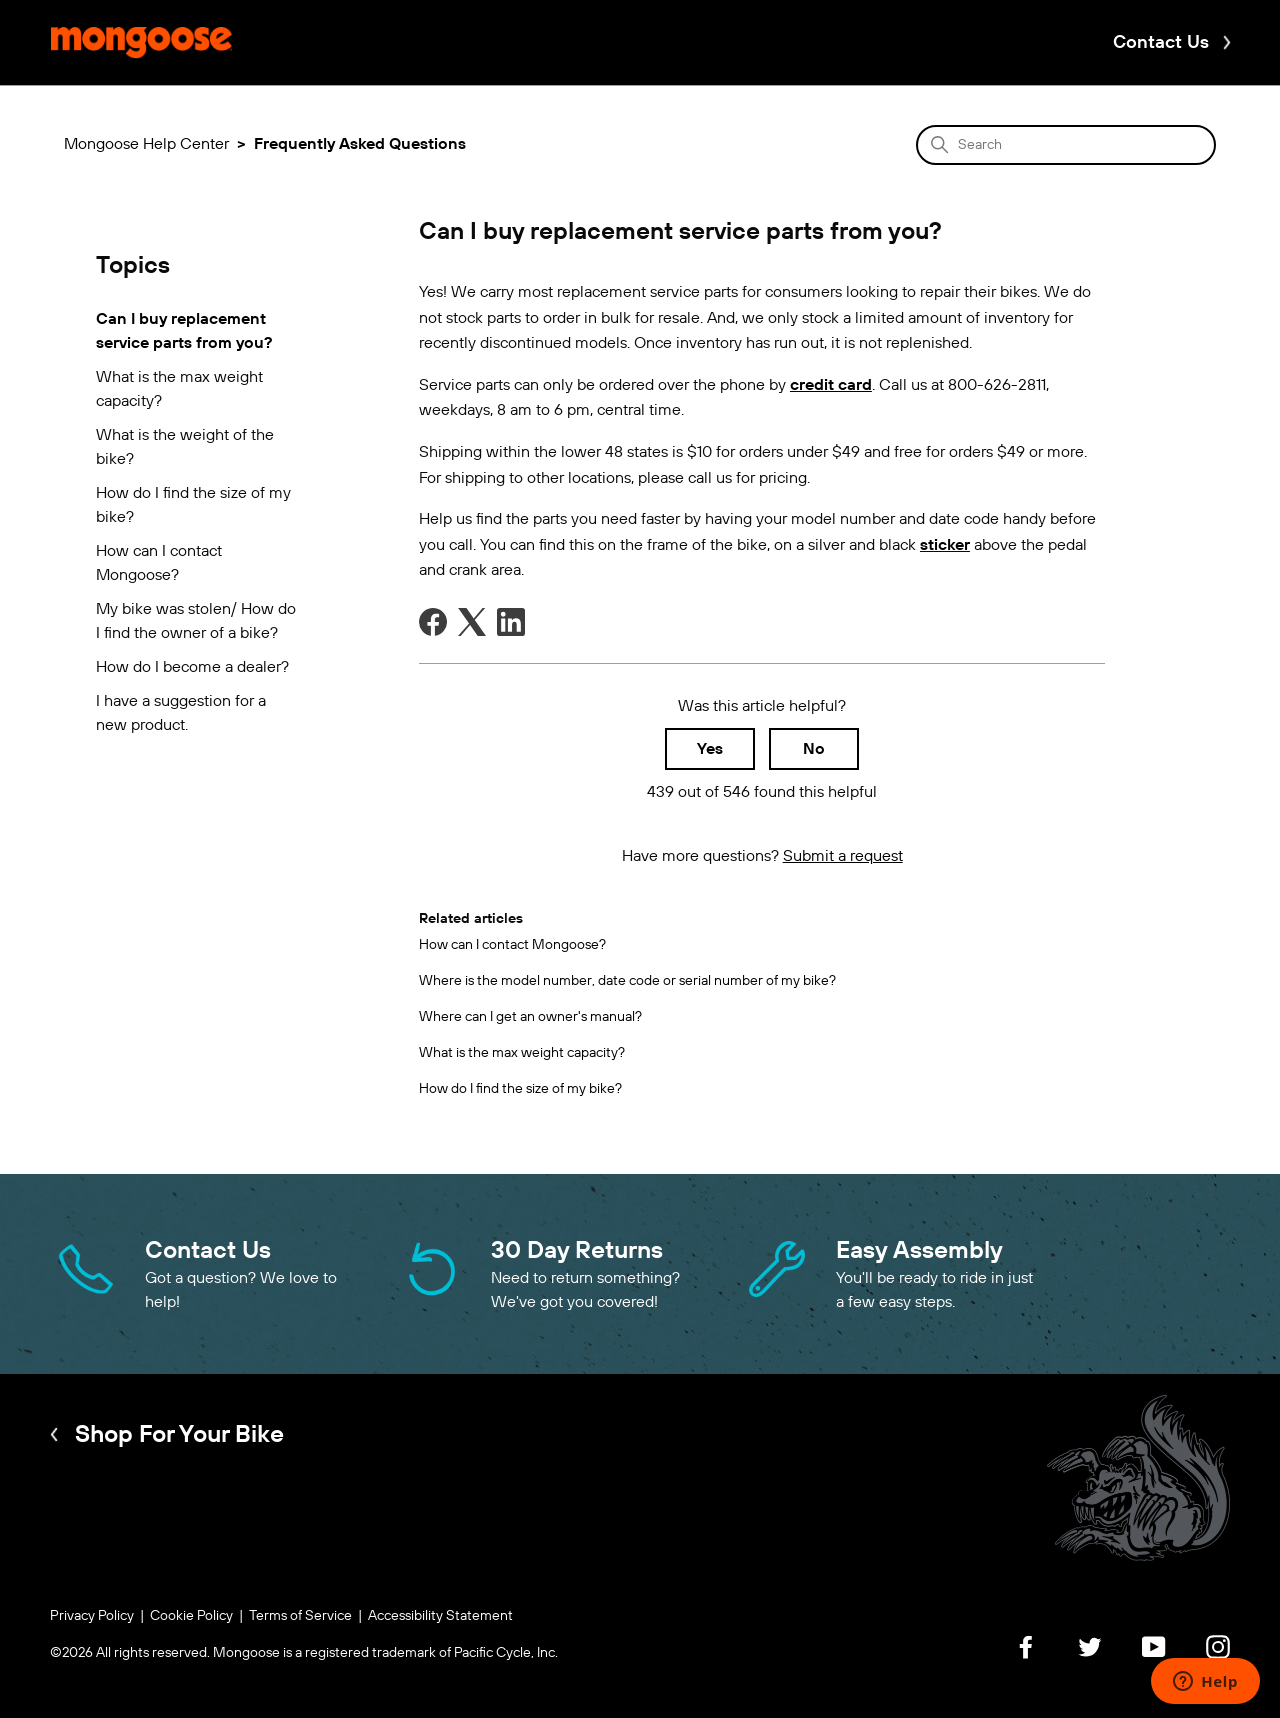 The height and width of the screenshot is (1718, 1280). I want to click on [Facebook], so click(433, 622).